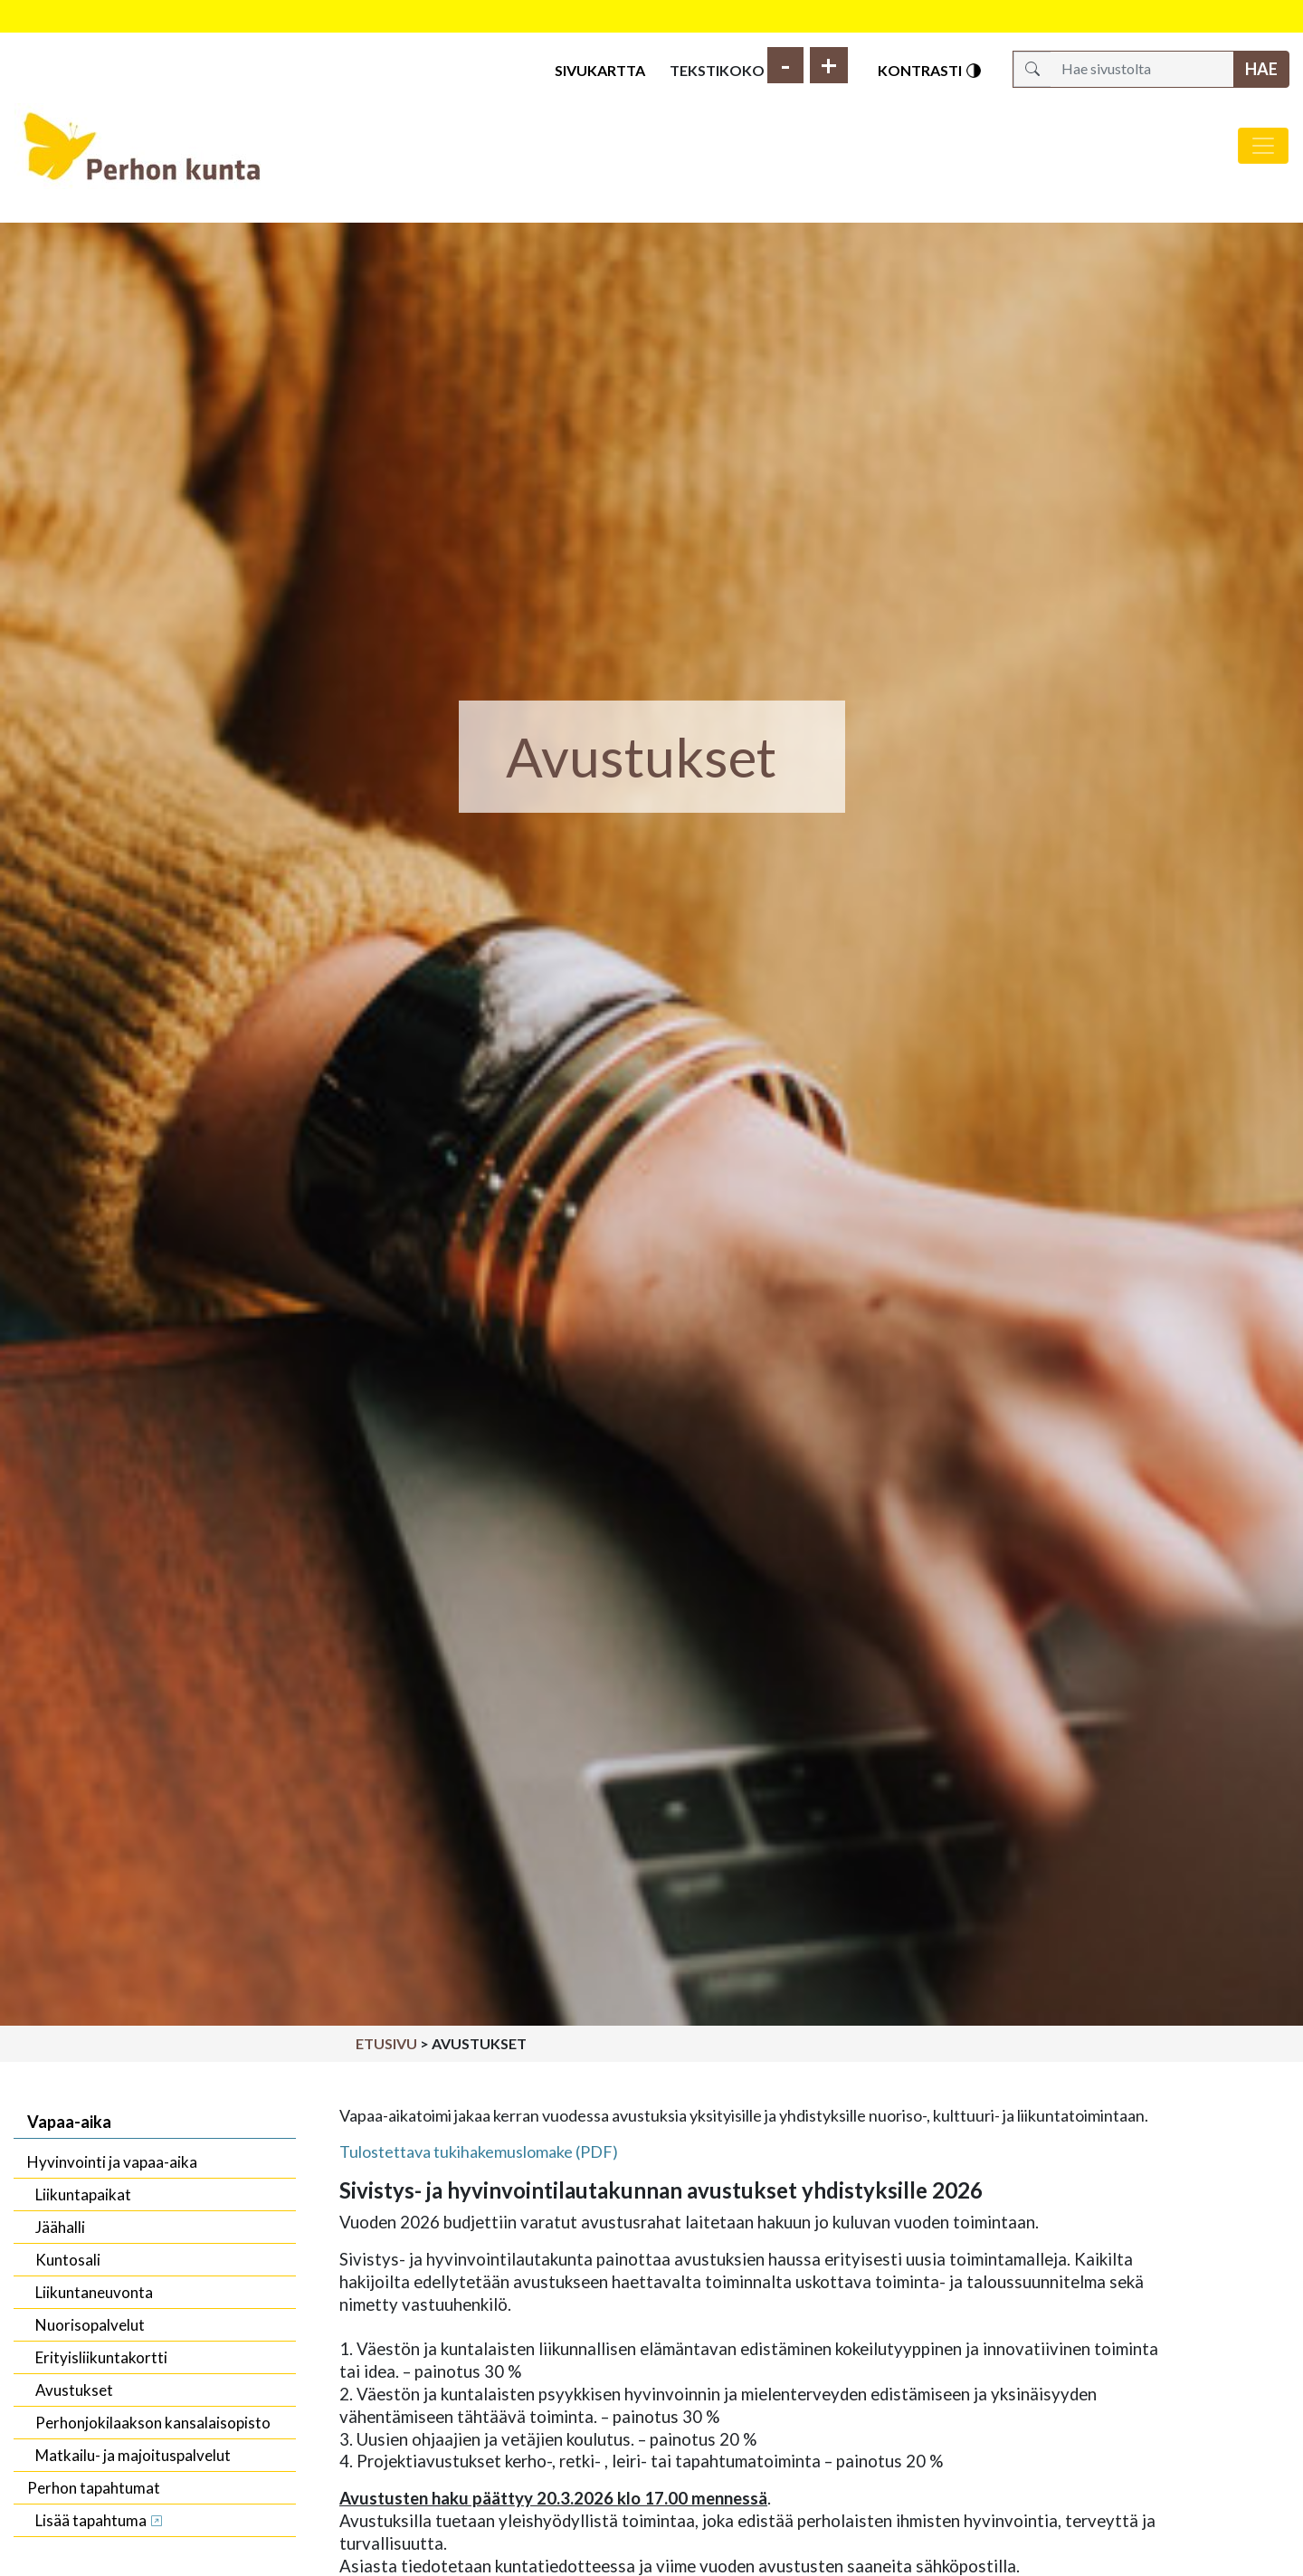 Image resolution: width=1303 pixels, height=2576 pixels. What do you see at coordinates (91, 2520) in the screenshot?
I see `Lisää tapahtuma` at bounding box center [91, 2520].